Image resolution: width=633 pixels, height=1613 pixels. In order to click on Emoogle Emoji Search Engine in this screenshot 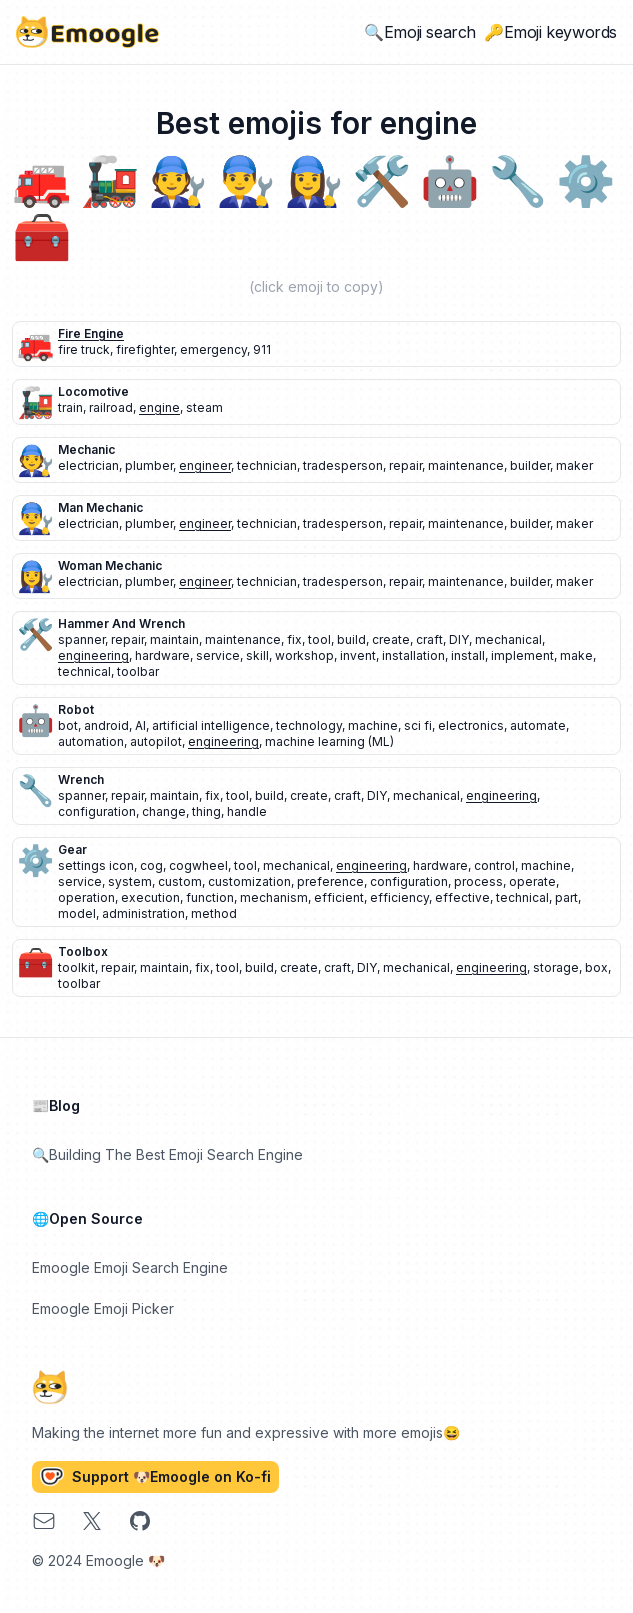, I will do `click(130, 1267)`.